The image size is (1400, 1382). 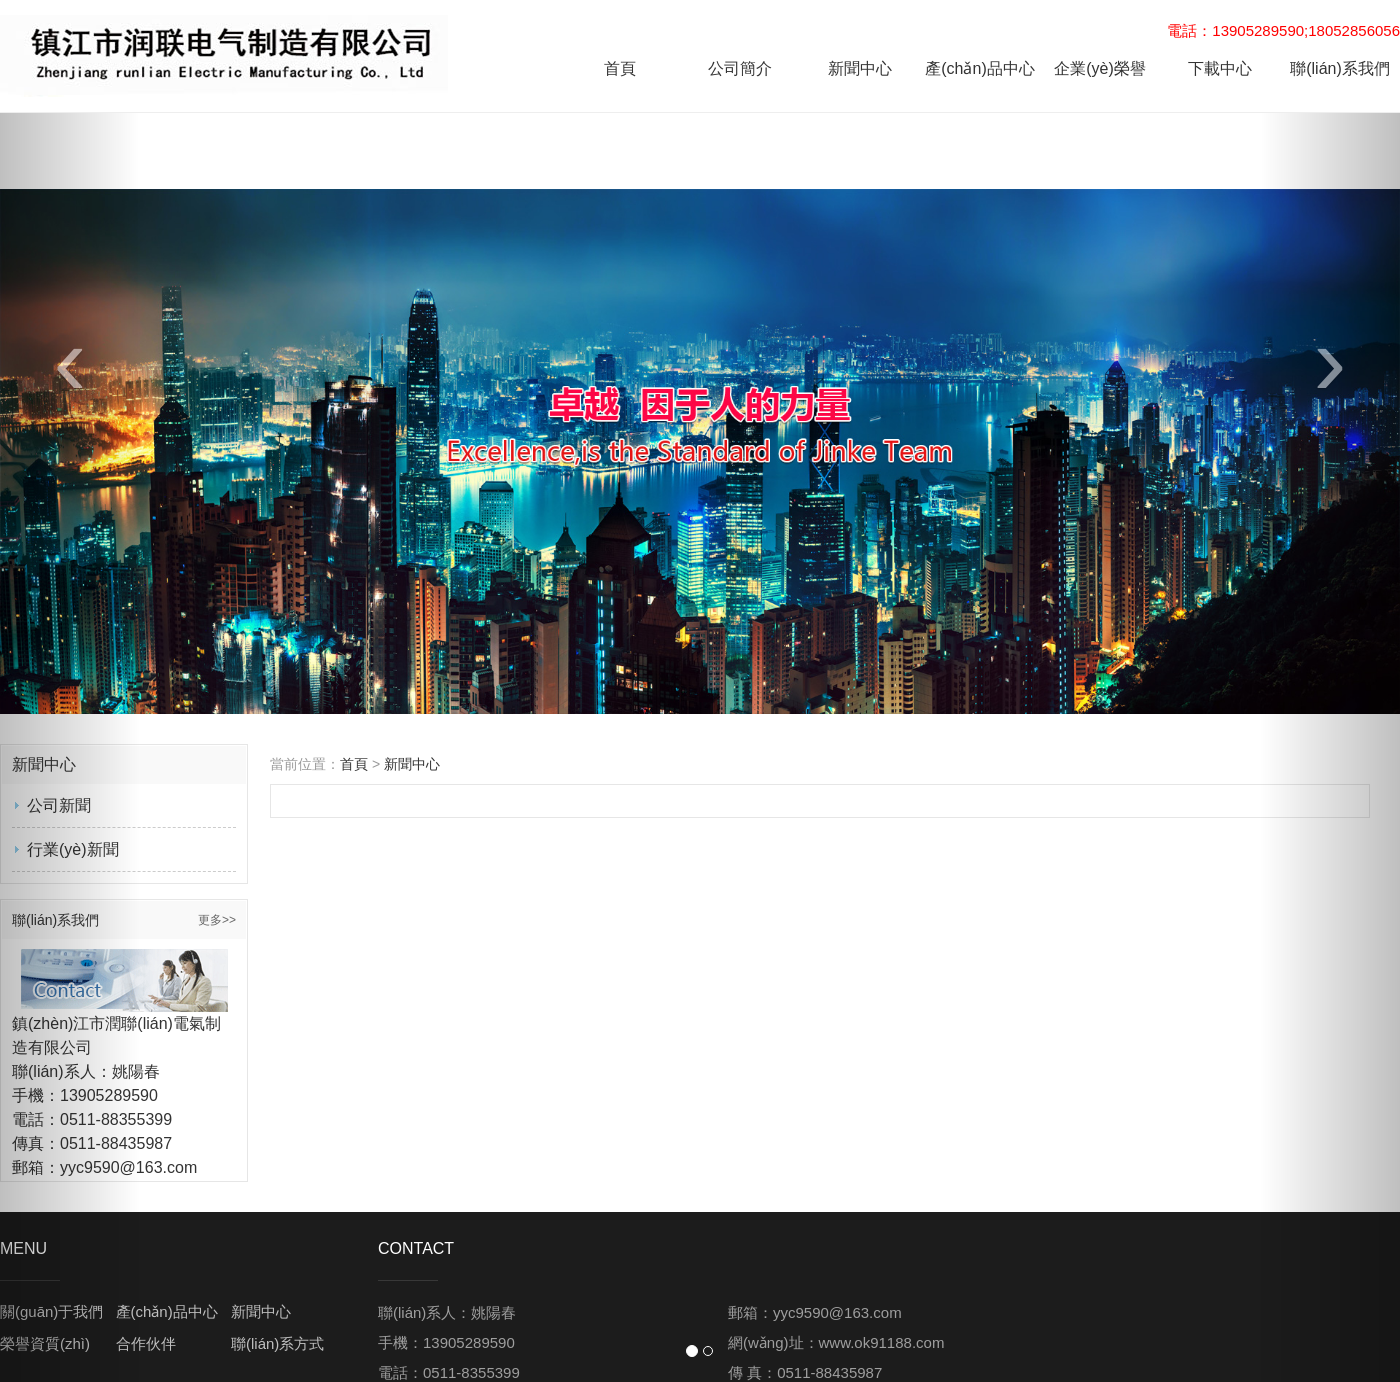 I want to click on 企業(yè)榮譽, so click(x=1100, y=68).